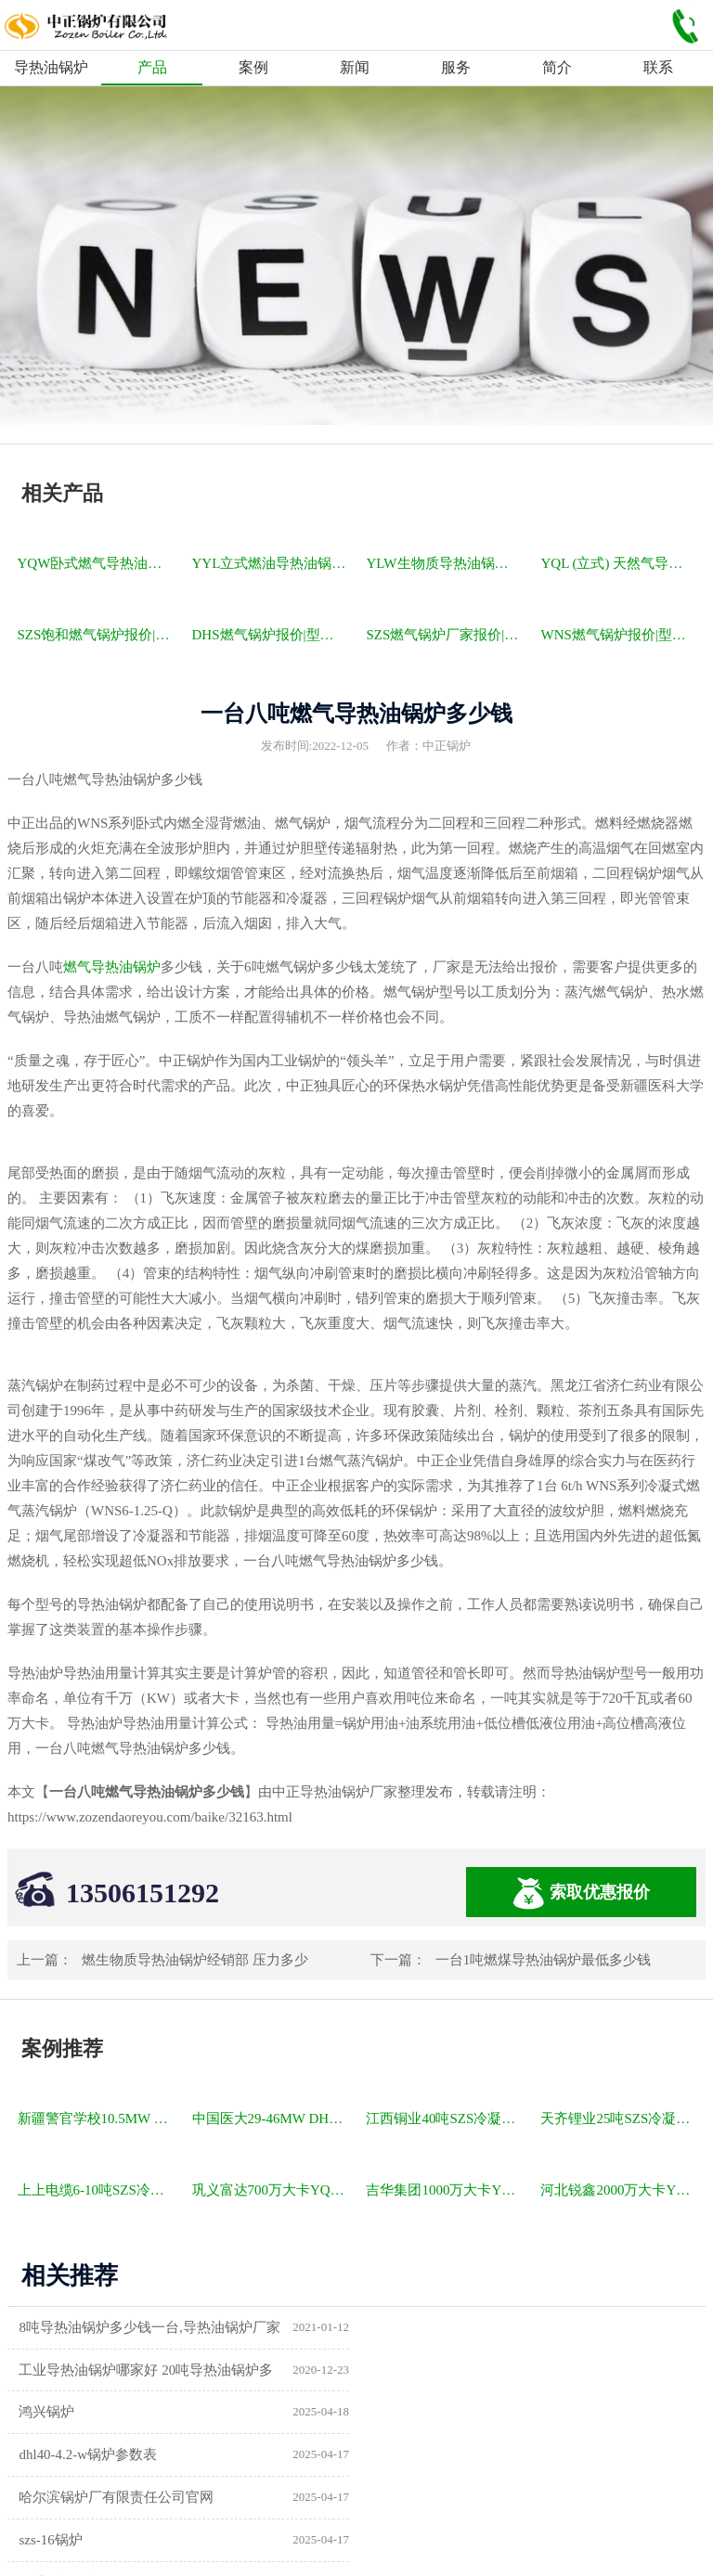  What do you see at coordinates (456, 67) in the screenshot?
I see `服务` at bounding box center [456, 67].